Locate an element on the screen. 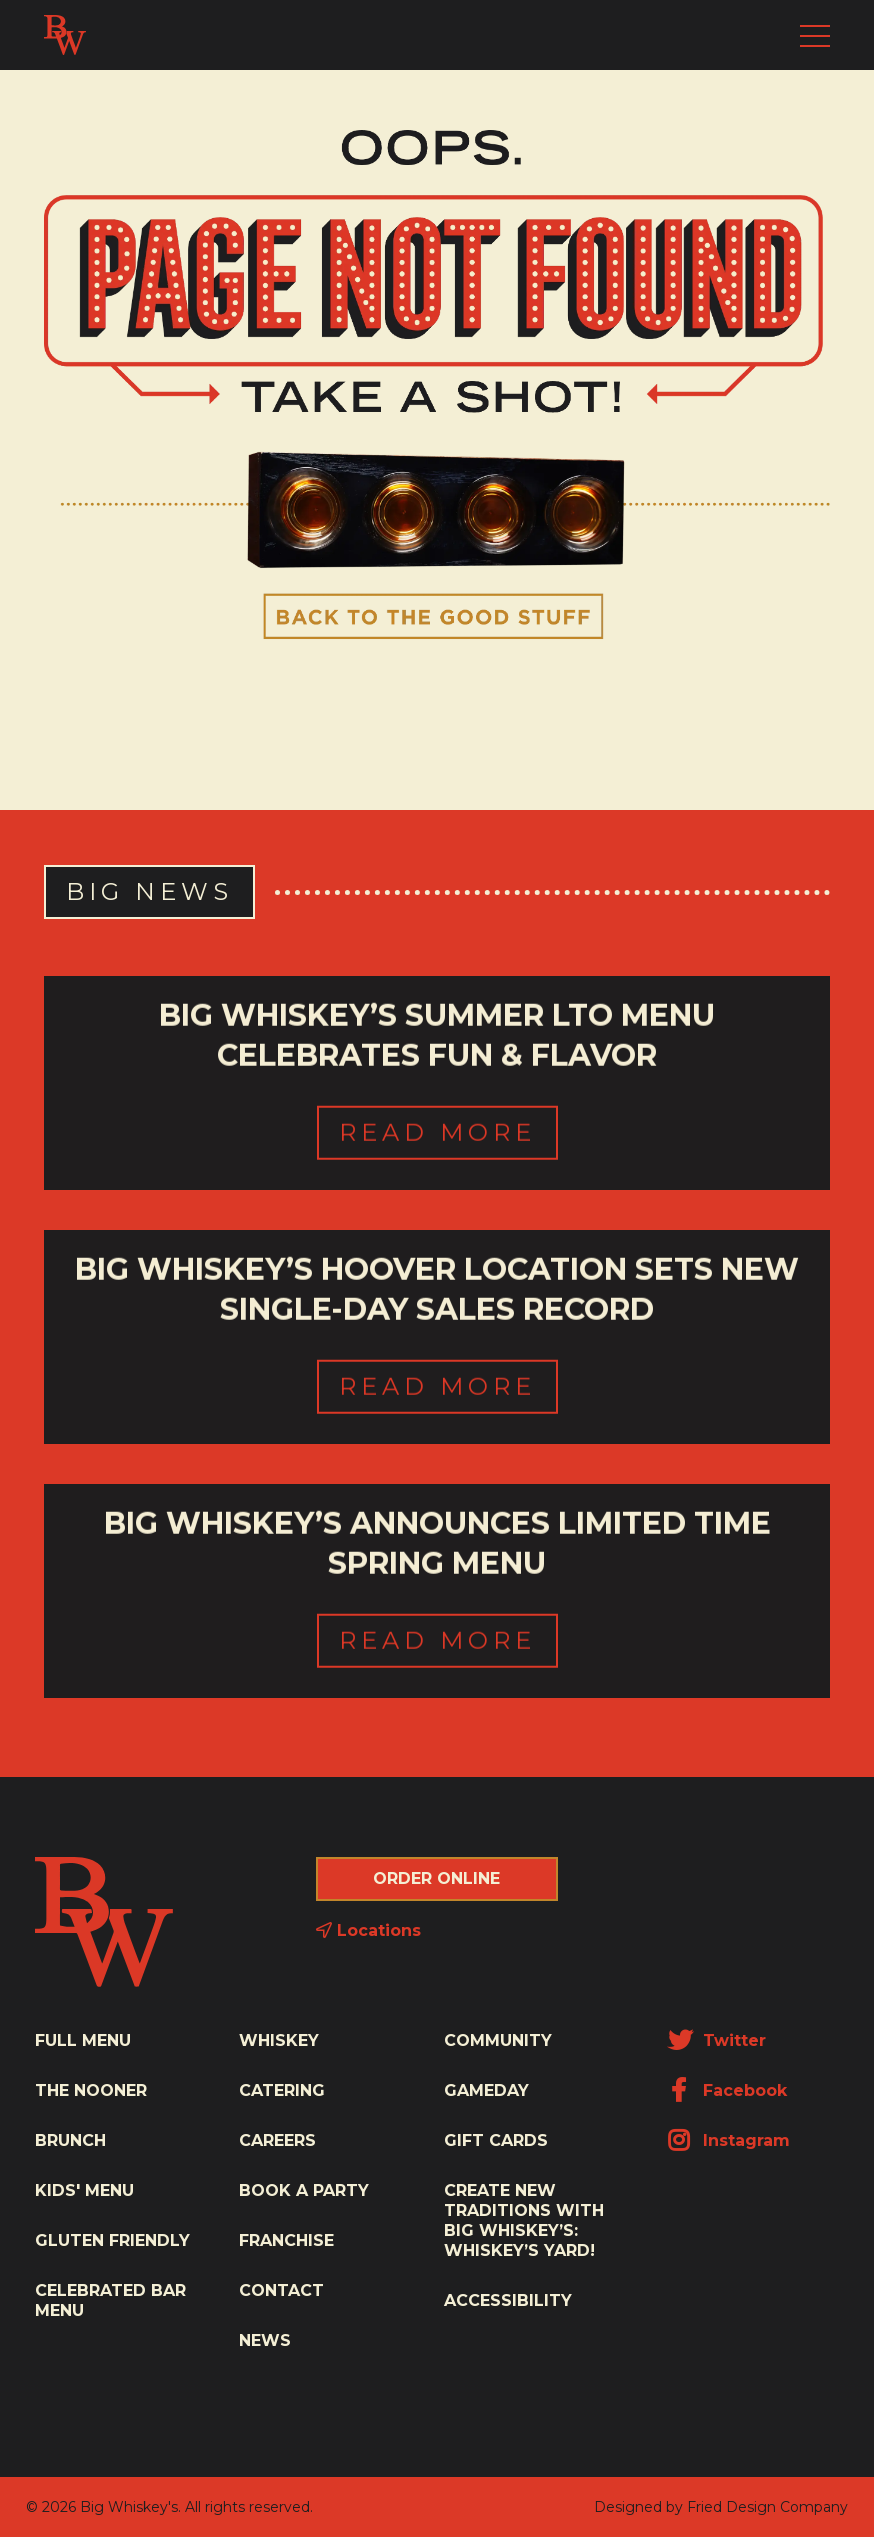  Order Online is located at coordinates (436, 1878).